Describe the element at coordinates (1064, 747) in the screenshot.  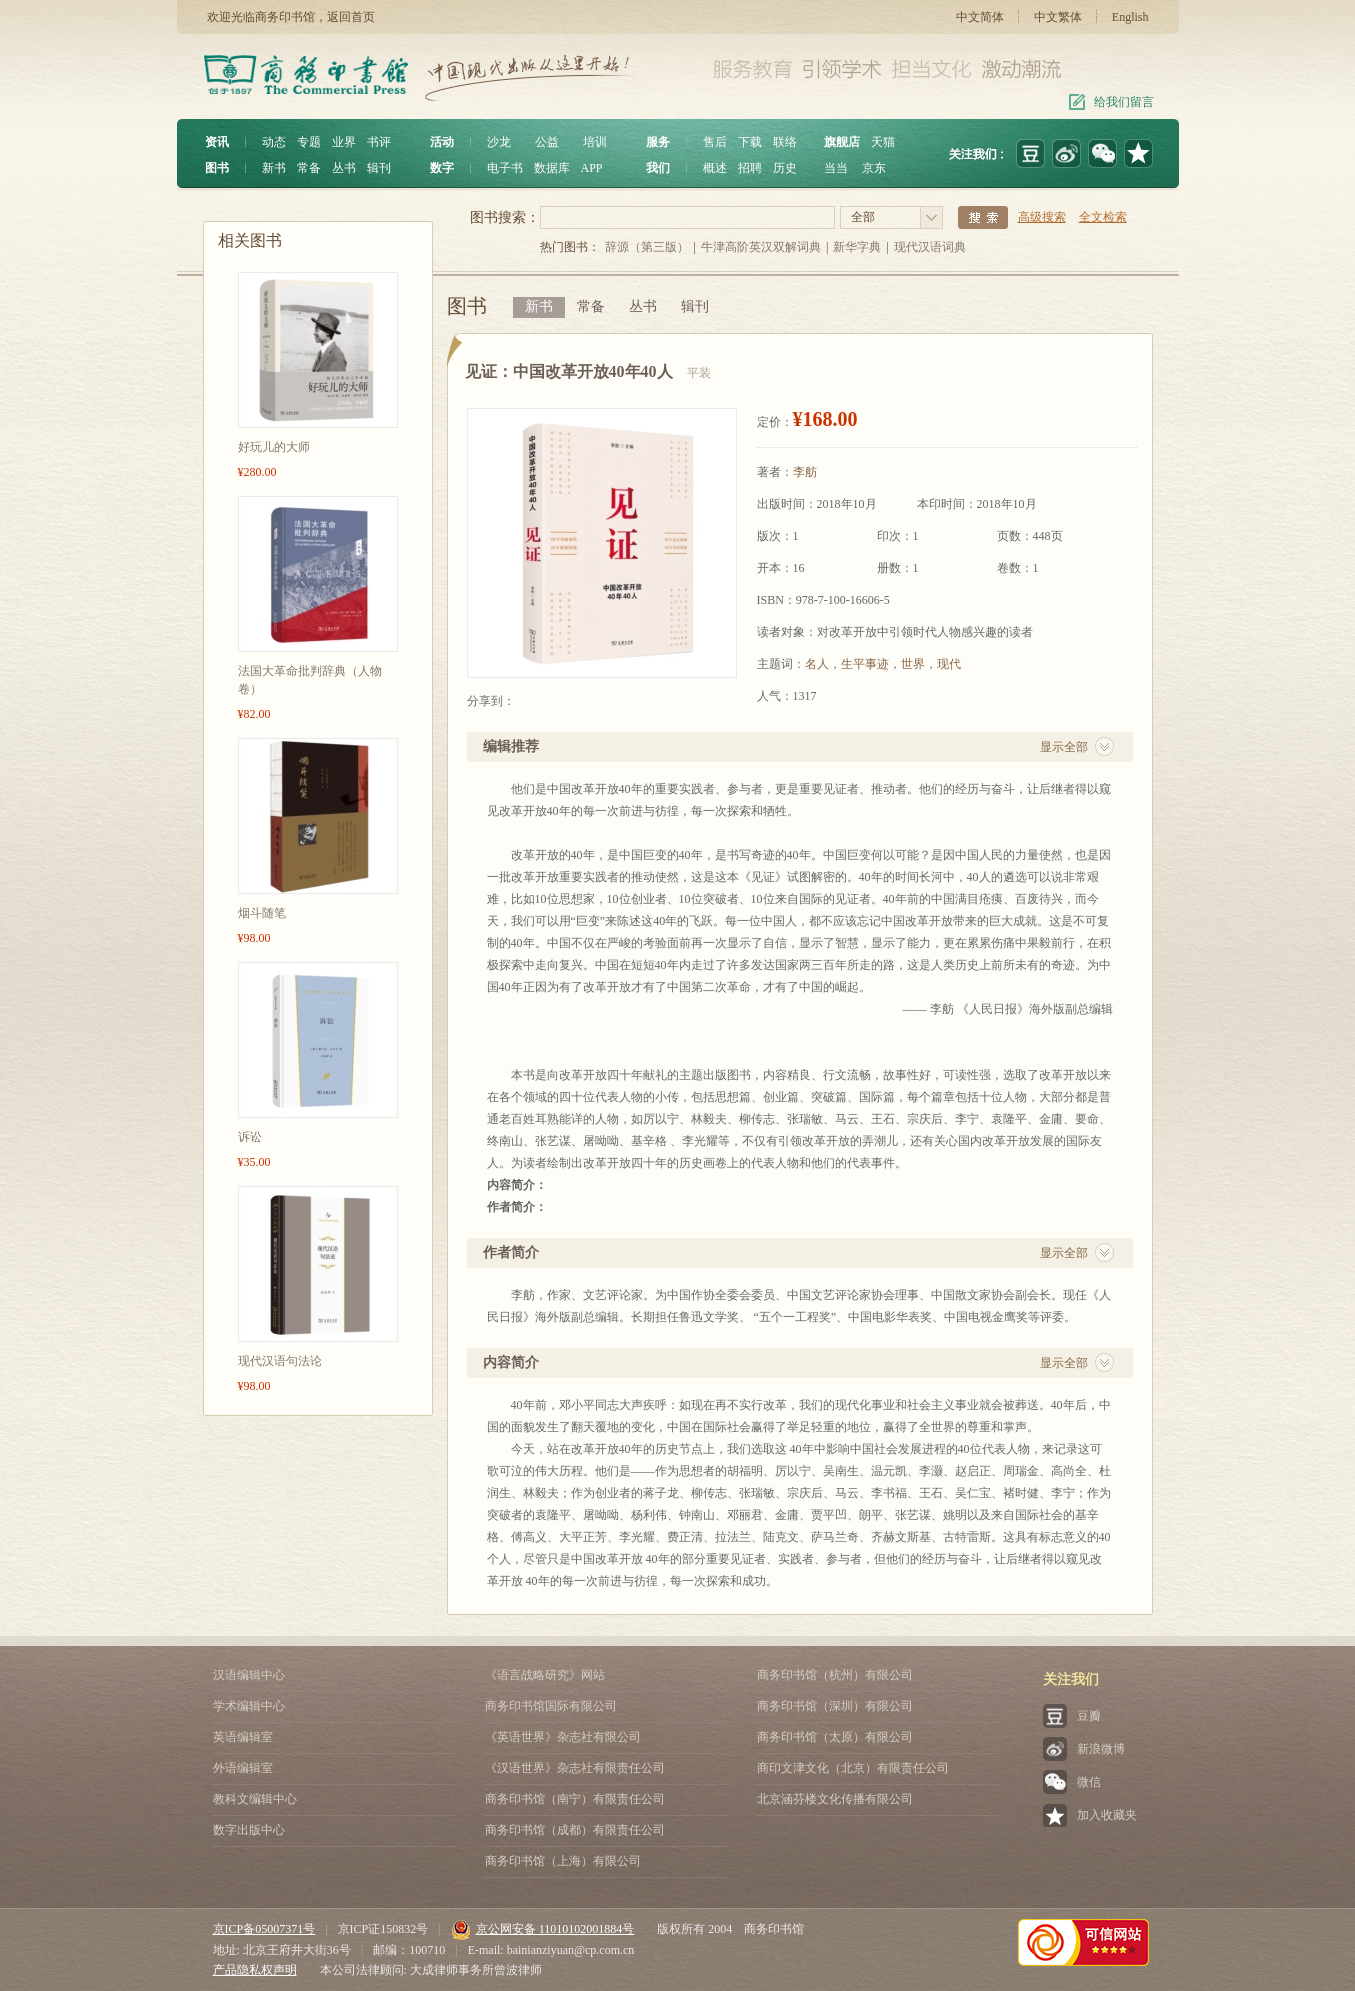
I see `显示全部` at that location.